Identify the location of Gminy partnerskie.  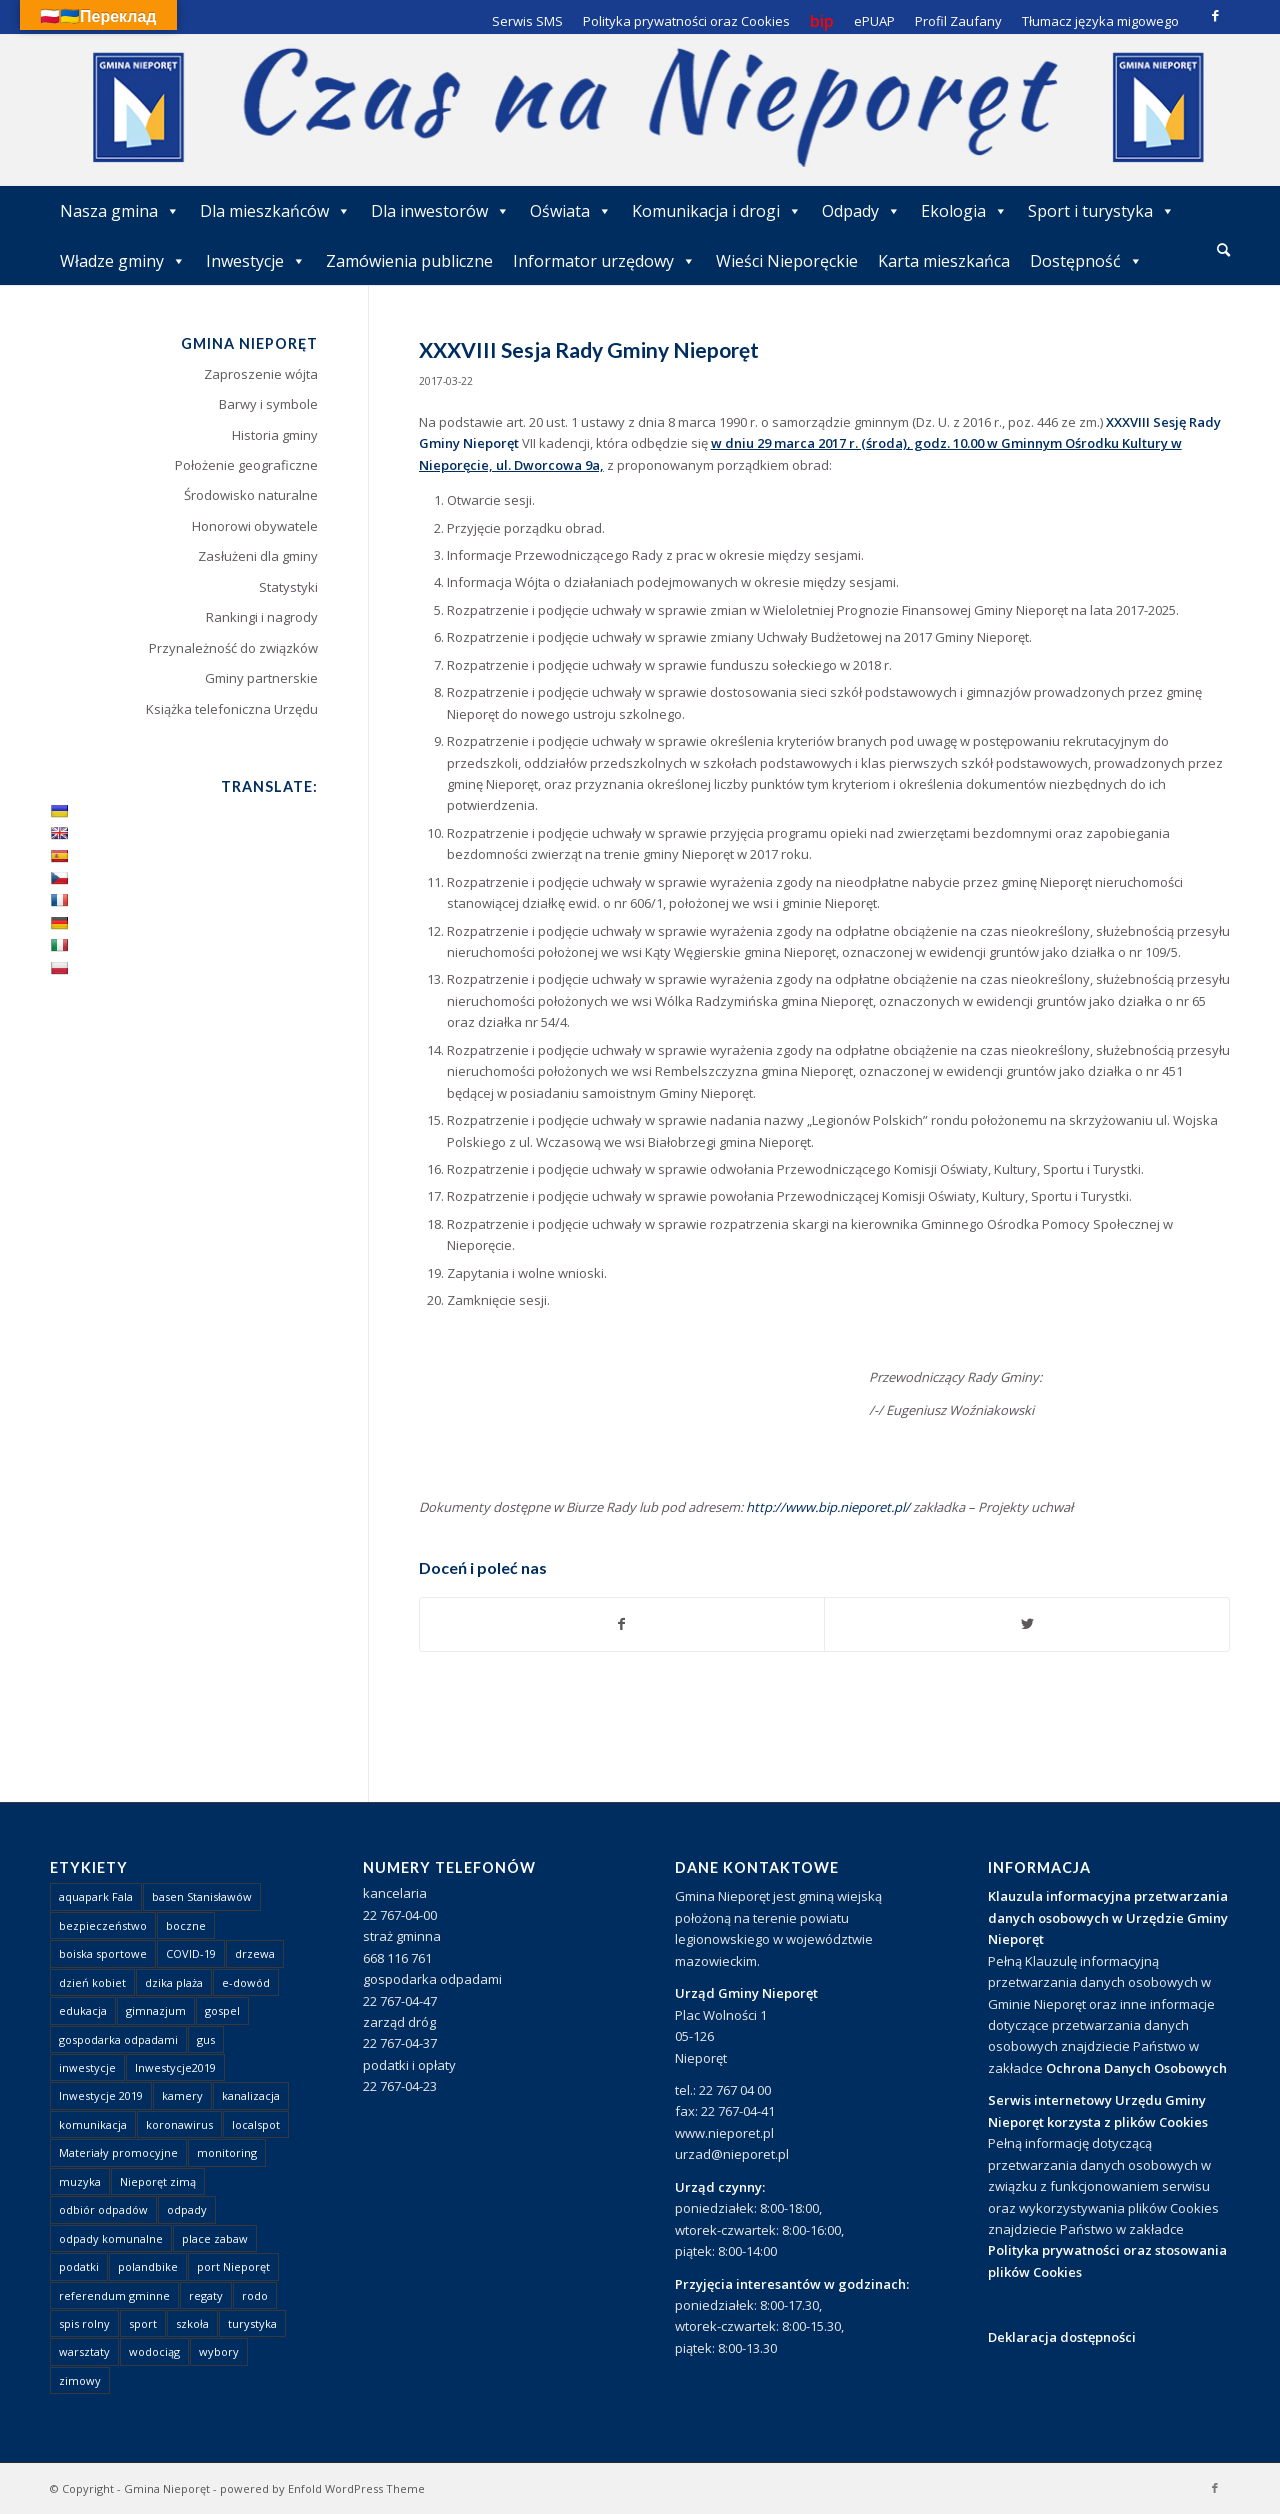
(261, 678).